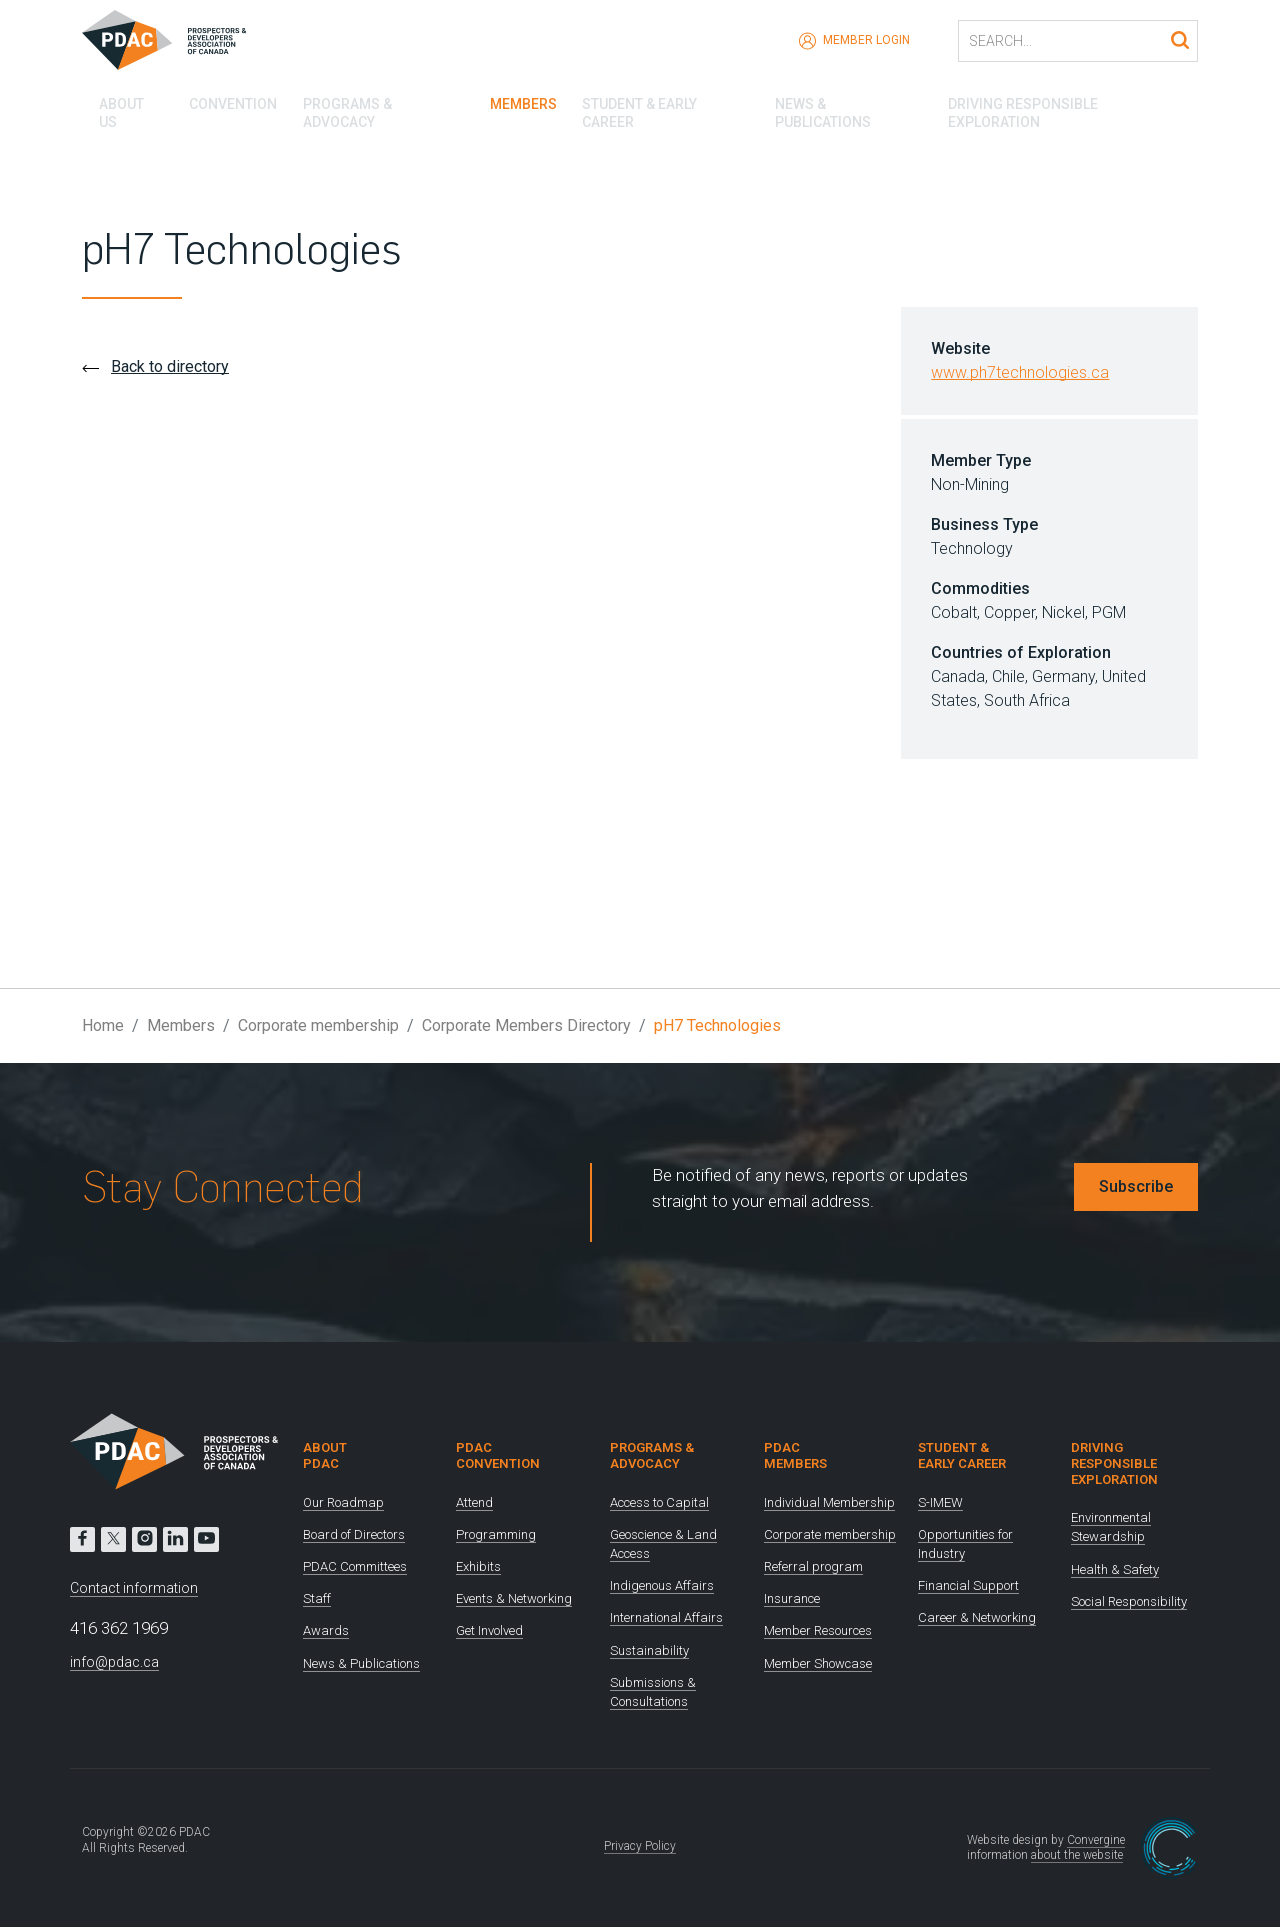 This screenshot has height=1927, width=1280. Describe the element at coordinates (1077, 1855) in the screenshot. I see `about the website` at that location.